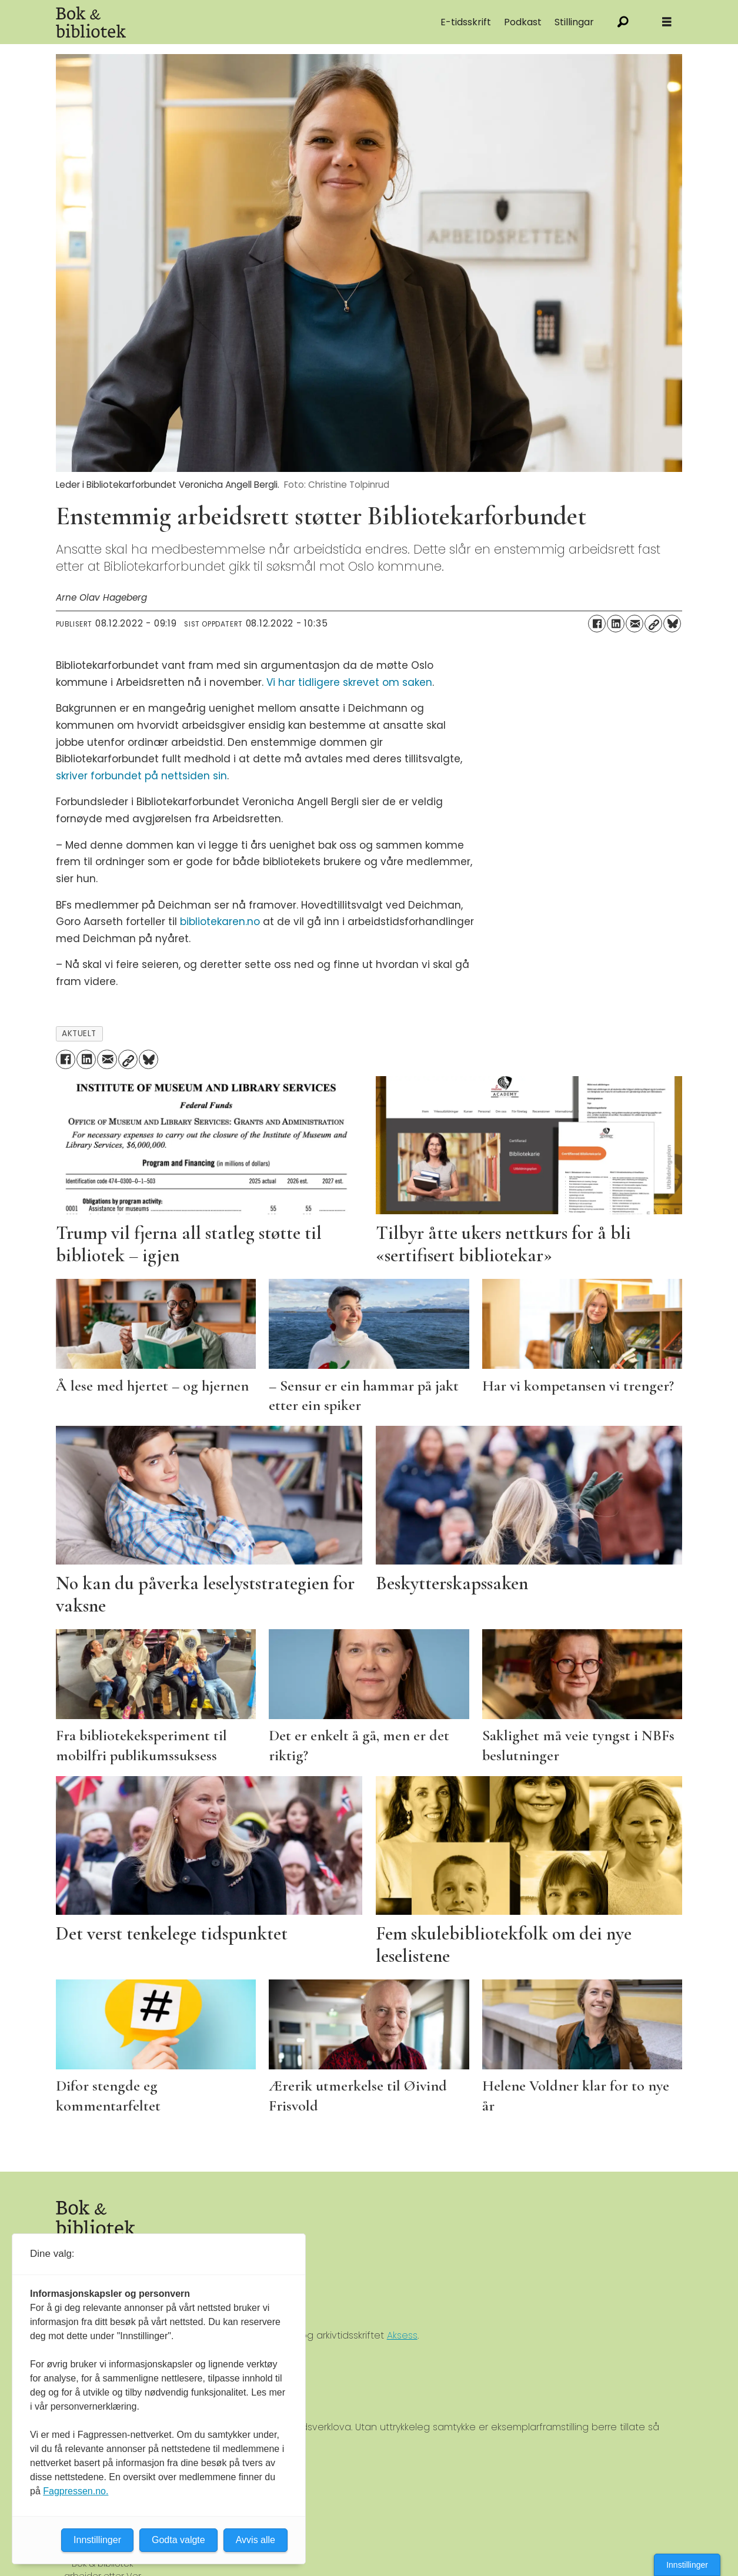 The height and width of the screenshot is (2576, 738). Describe the element at coordinates (634, 623) in the screenshot. I see `[Del via e-mail]` at that location.